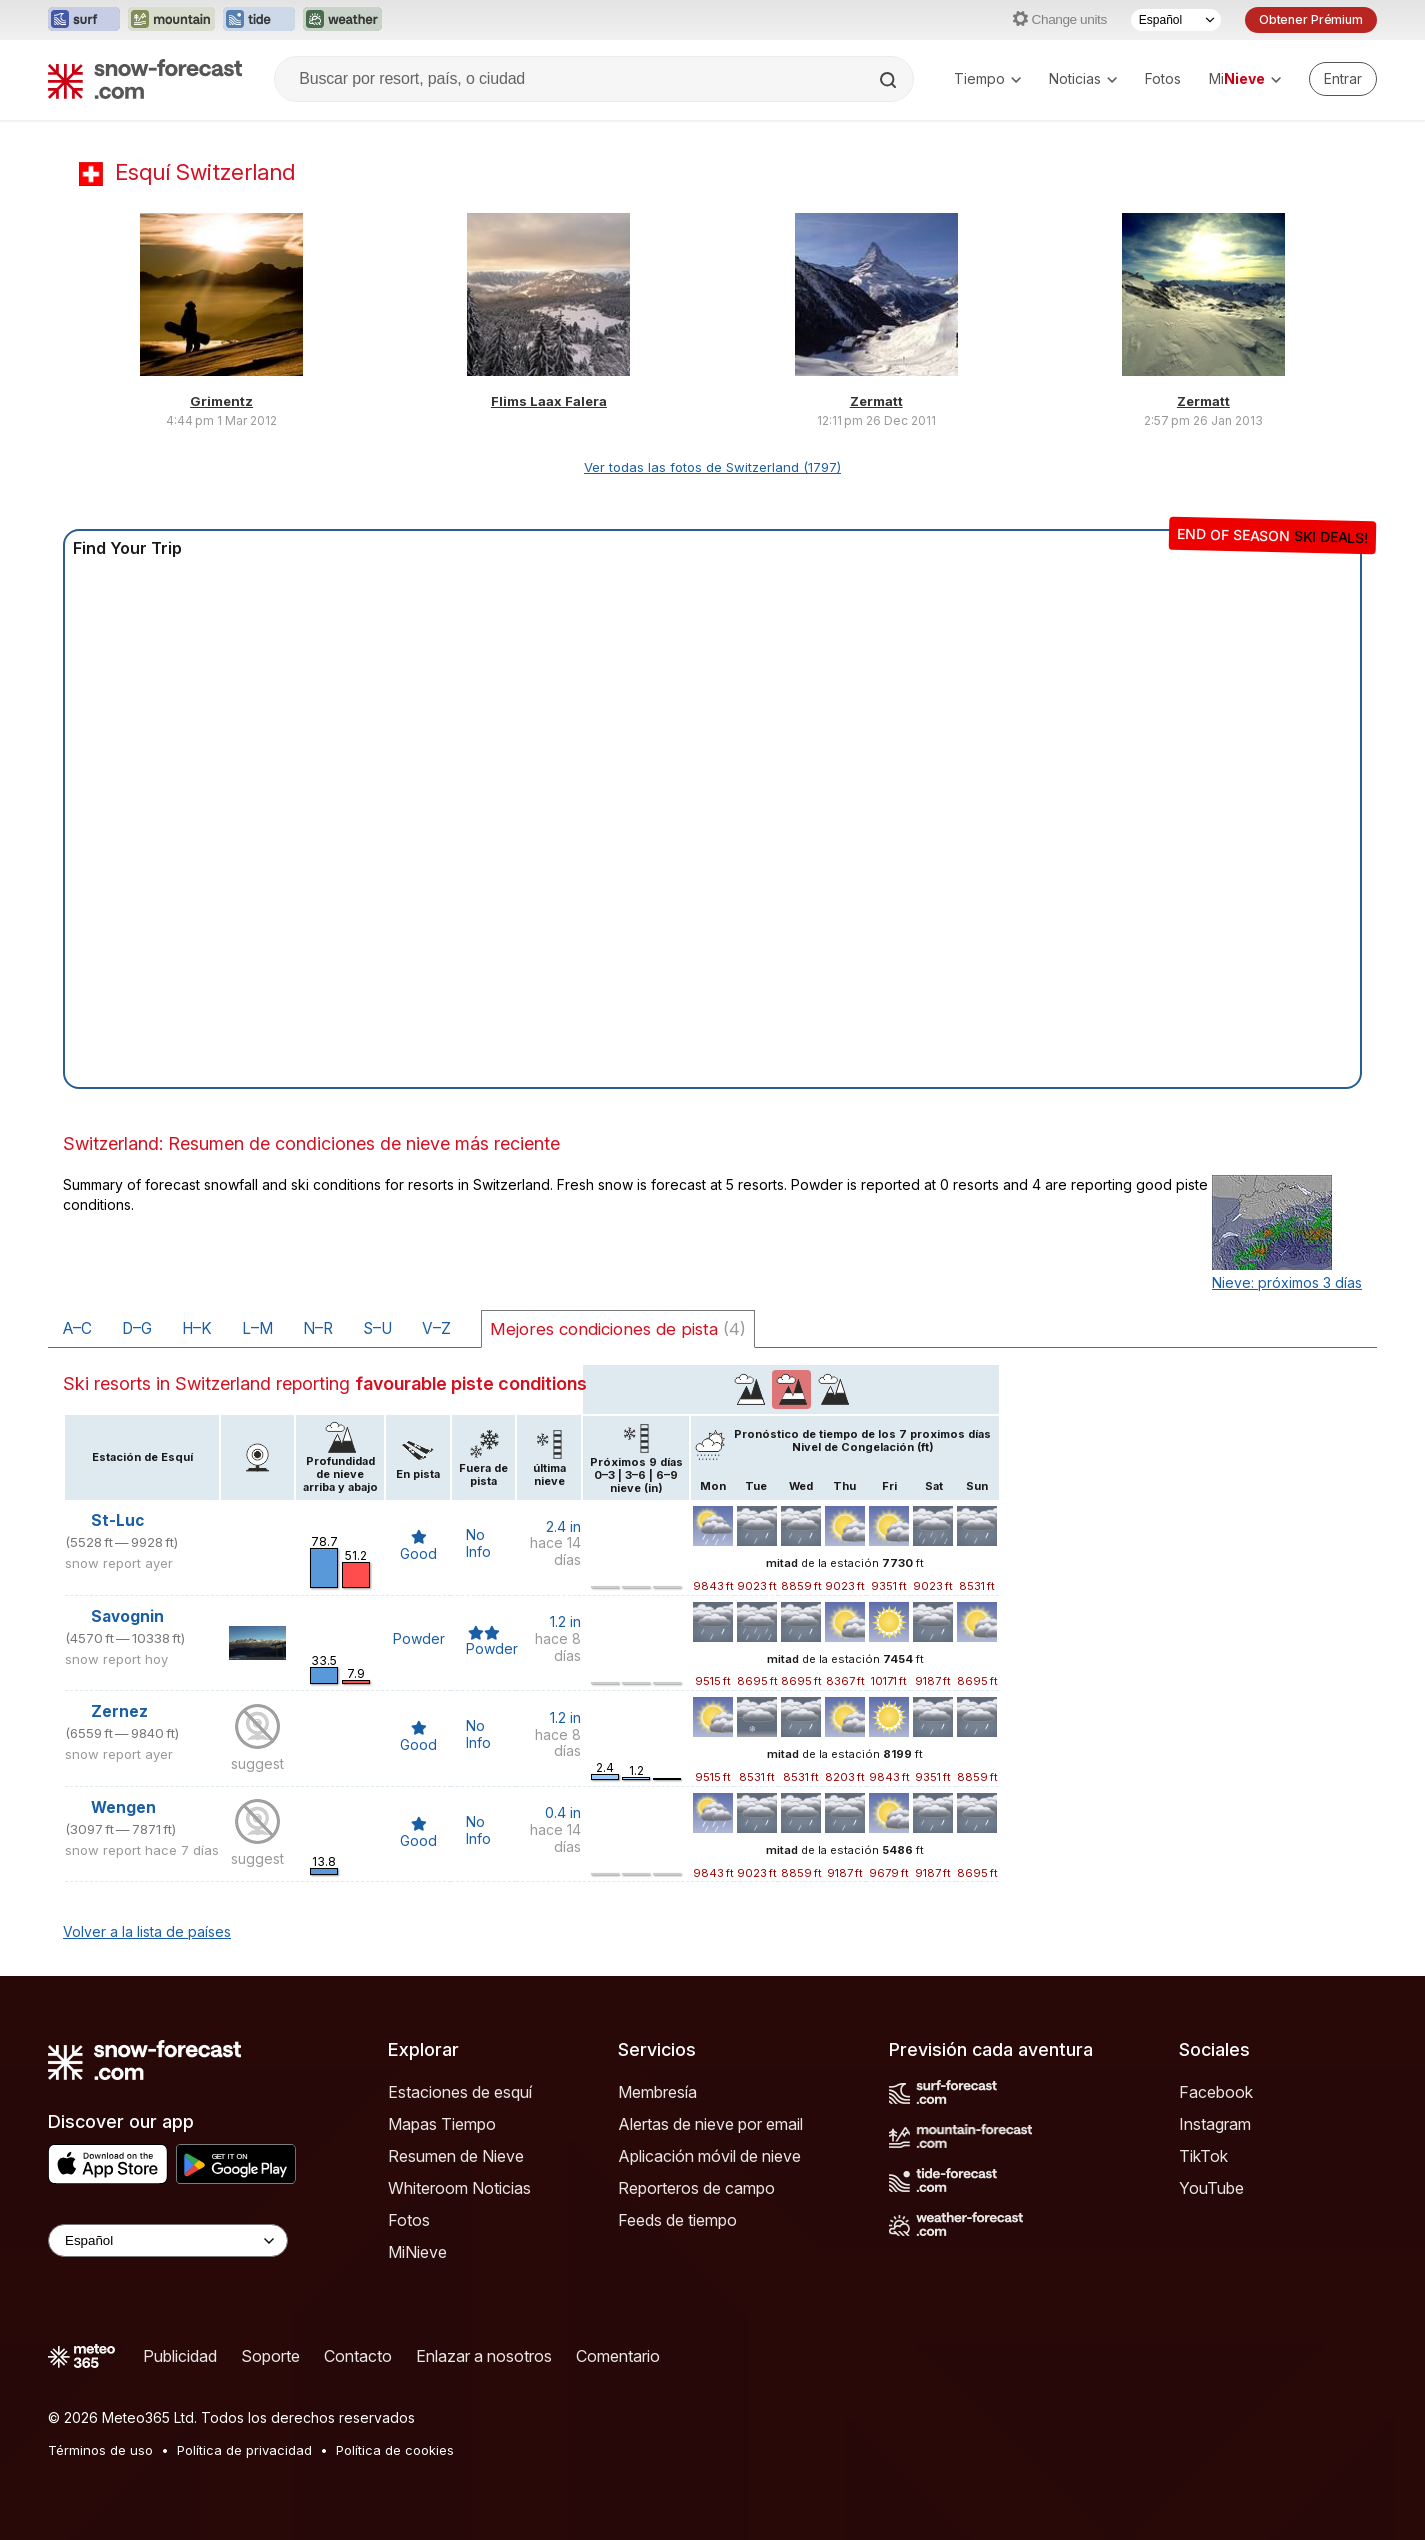  Describe the element at coordinates (696, 2188) in the screenshot. I see `Reporteros de campo` at that location.